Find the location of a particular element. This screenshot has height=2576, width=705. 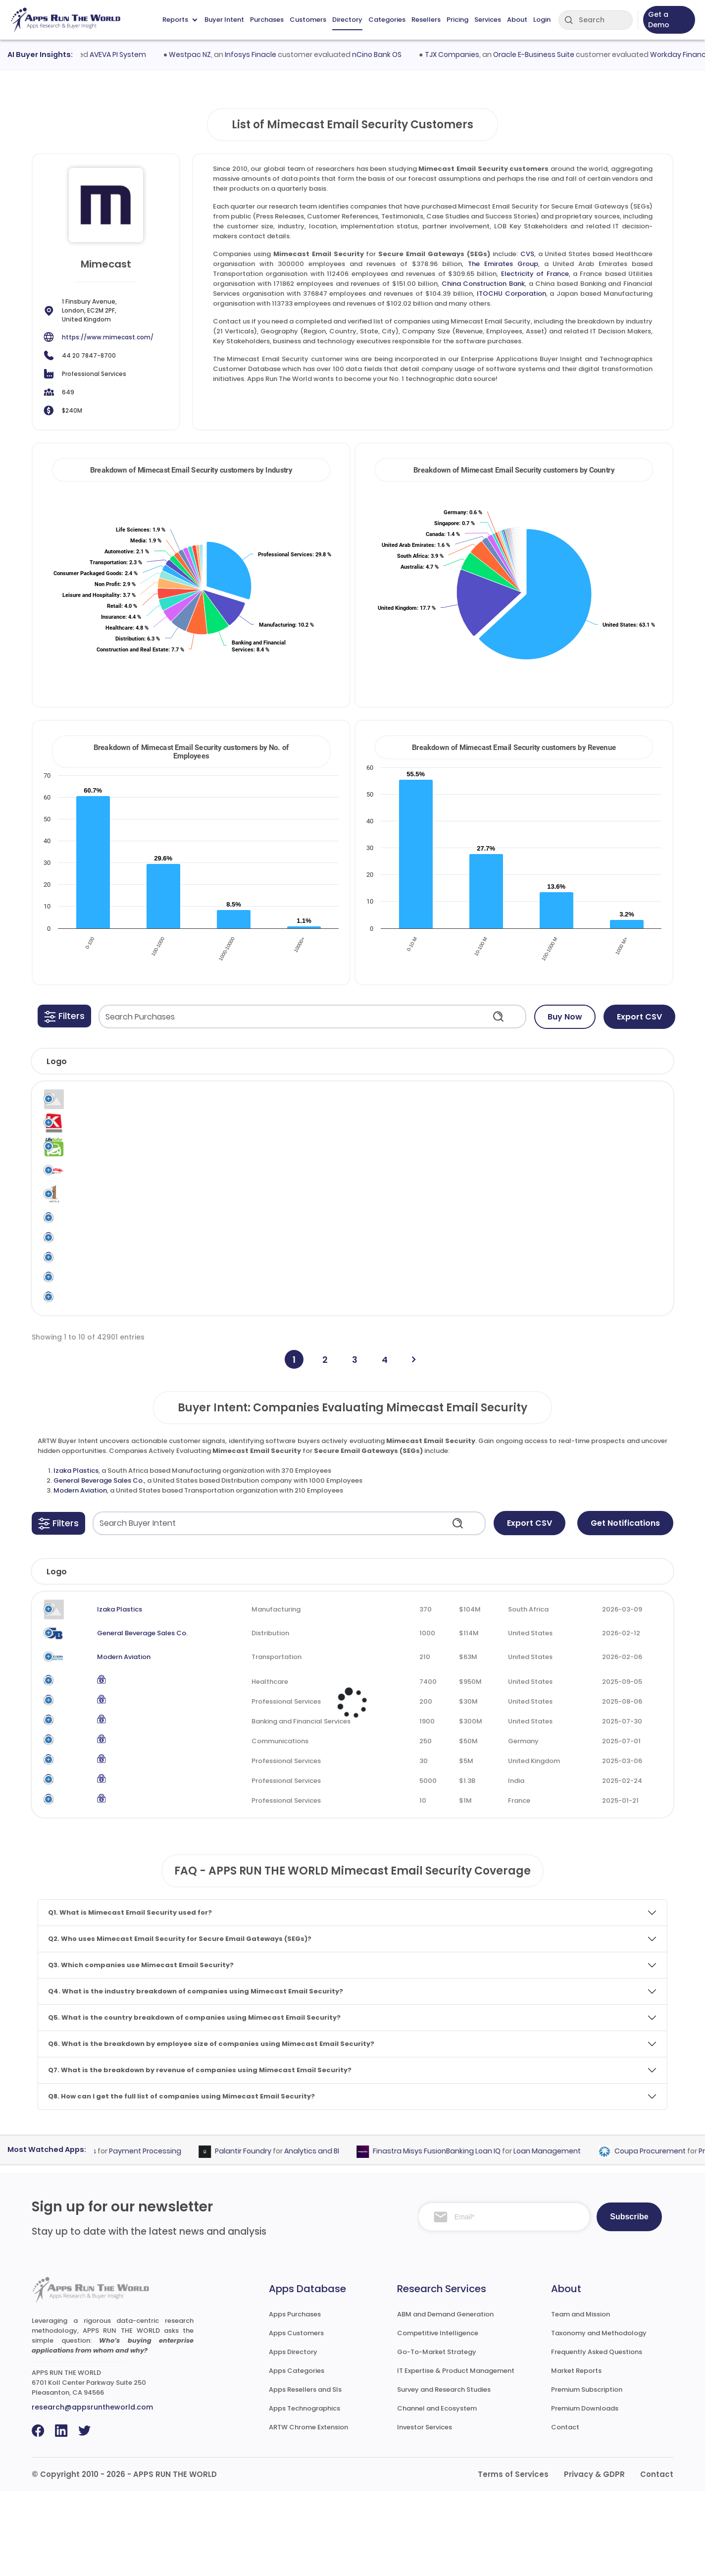

Electricity of France is located at coordinates (535, 273).